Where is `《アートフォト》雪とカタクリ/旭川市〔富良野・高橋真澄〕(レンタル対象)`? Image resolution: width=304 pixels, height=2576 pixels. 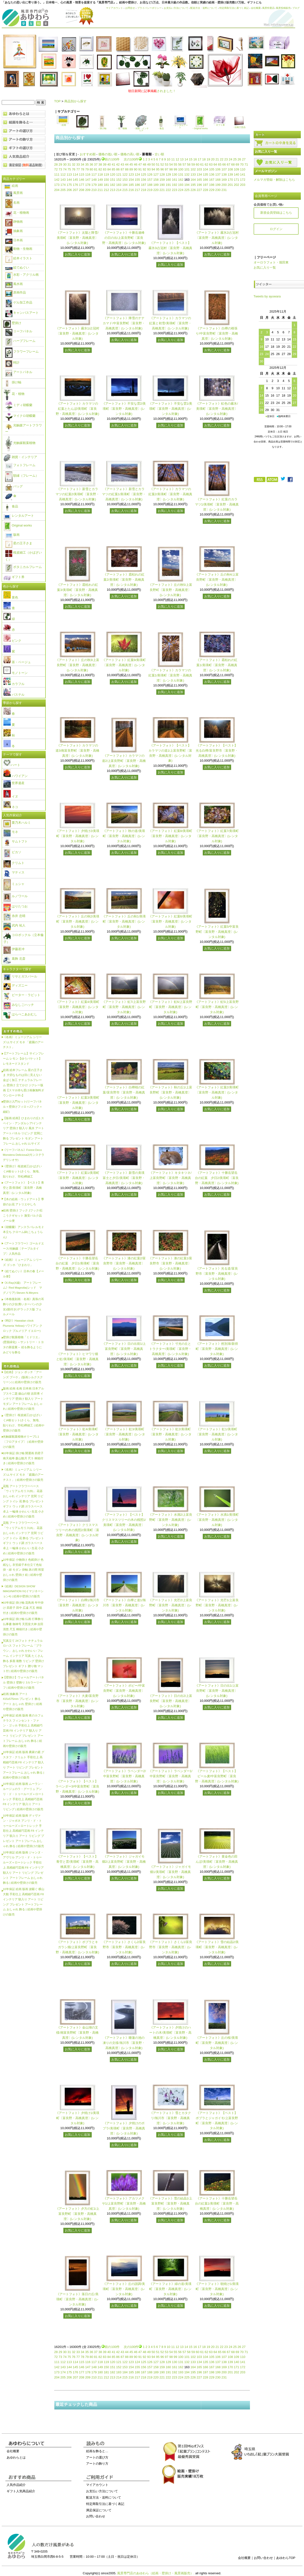 《アートフォト》雪とカタクリ/旭川市〔富良野・高橋真澄〕(レンタル対象) is located at coordinates (170, 2118).